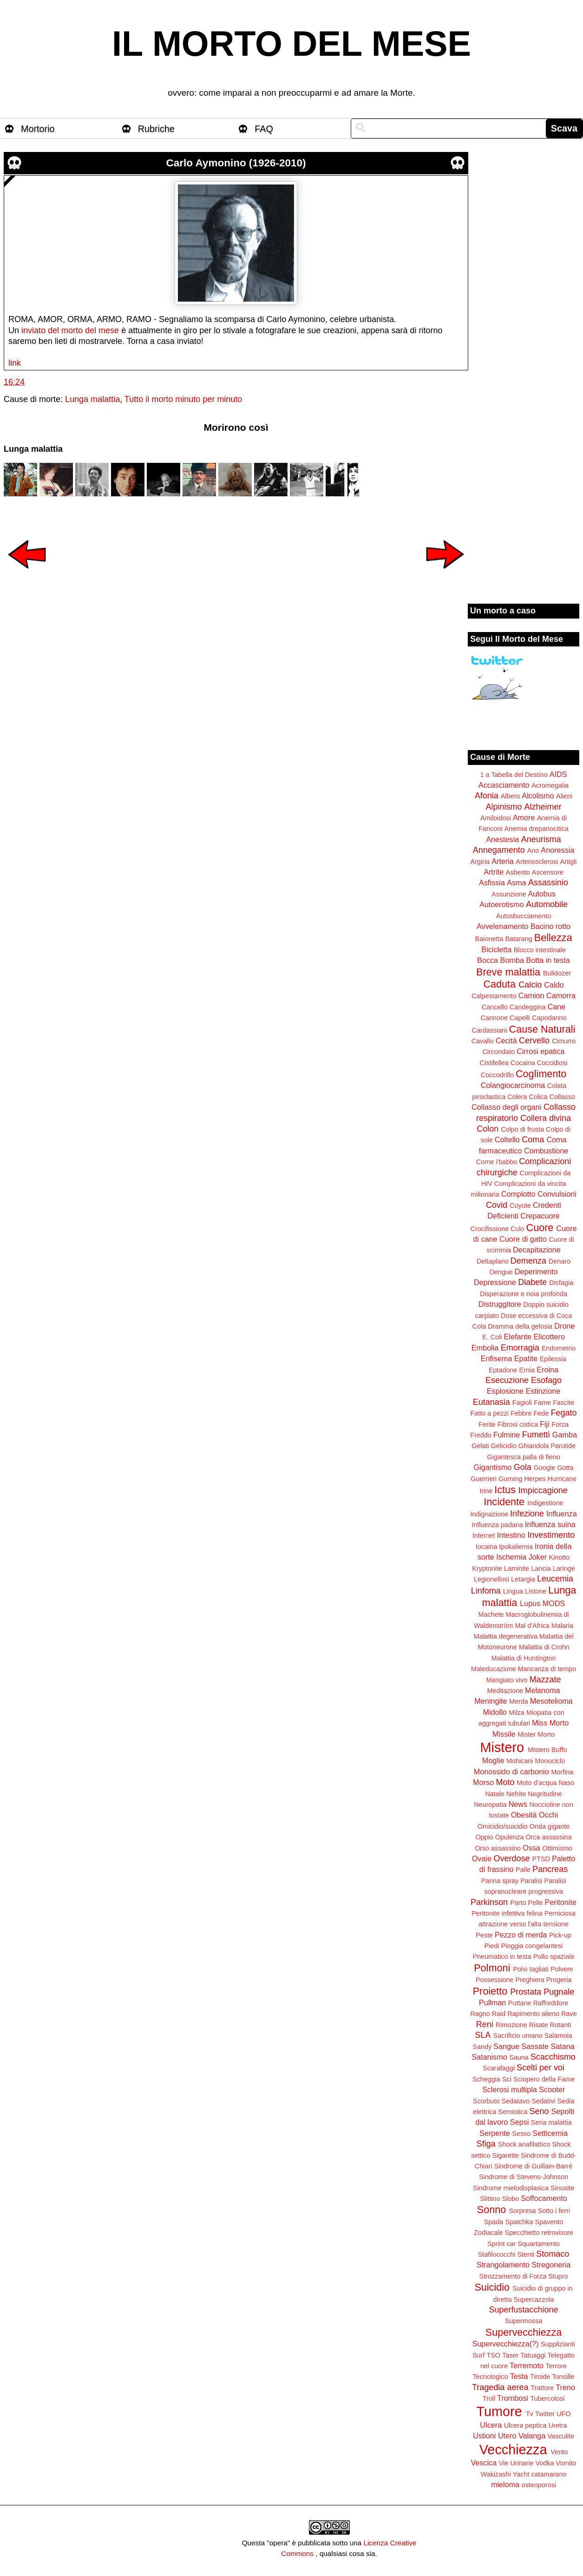  What do you see at coordinates (492, 2287) in the screenshot?
I see `Suicidio` at bounding box center [492, 2287].